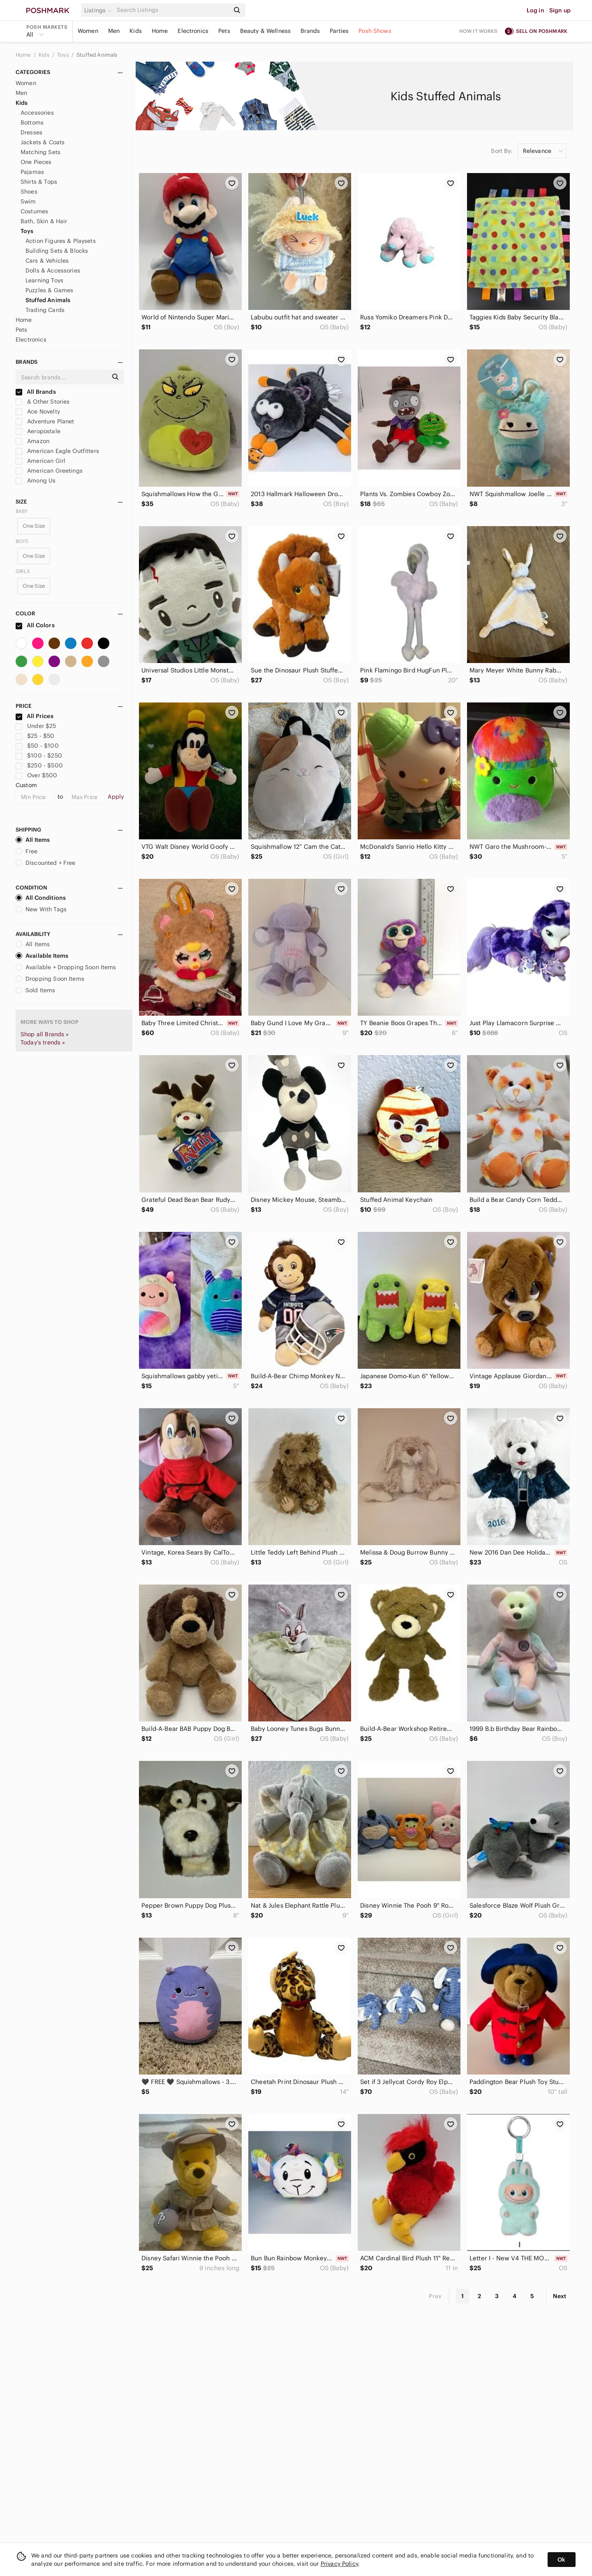 Image resolution: width=592 pixels, height=2576 pixels. Describe the element at coordinates (560, 10) in the screenshot. I see `Sign up` at that location.